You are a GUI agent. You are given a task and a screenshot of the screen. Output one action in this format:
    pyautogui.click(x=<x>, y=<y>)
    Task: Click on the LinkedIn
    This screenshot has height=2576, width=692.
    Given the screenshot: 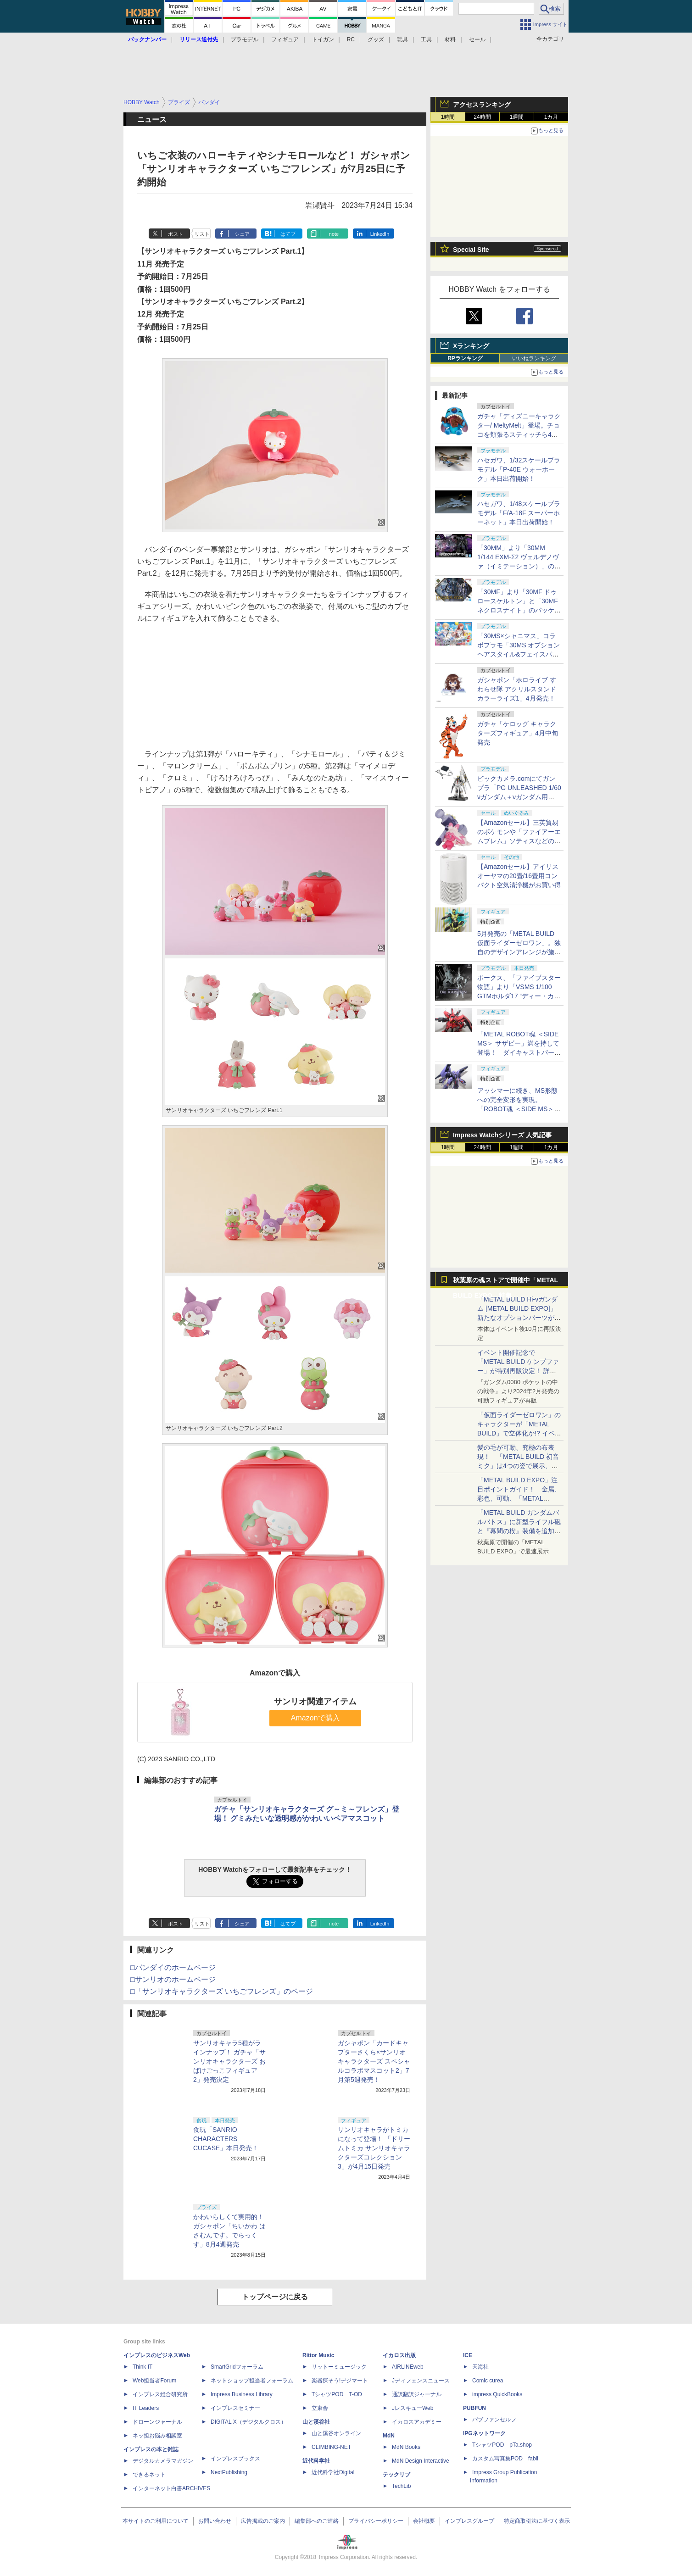 What is the action you would take?
    pyautogui.click(x=380, y=234)
    